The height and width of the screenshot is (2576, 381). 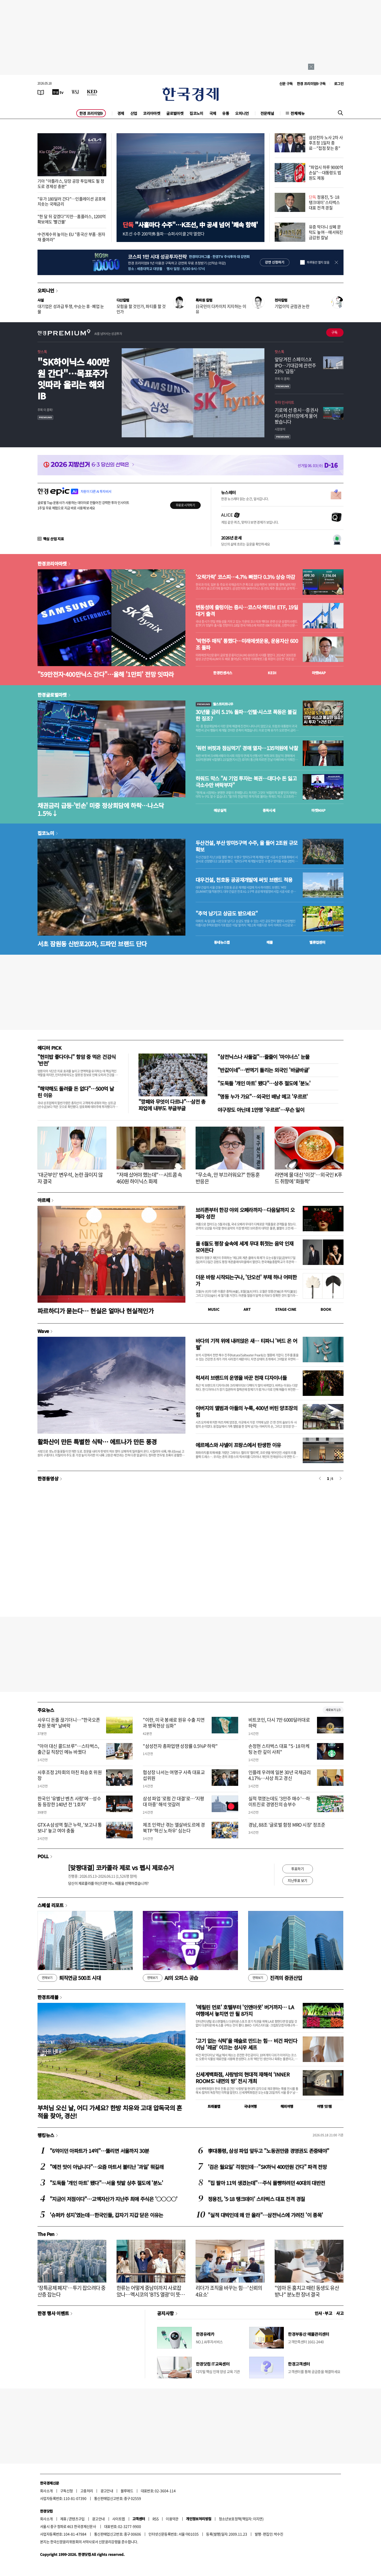 I want to click on 종목시세, so click(x=269, y=810).